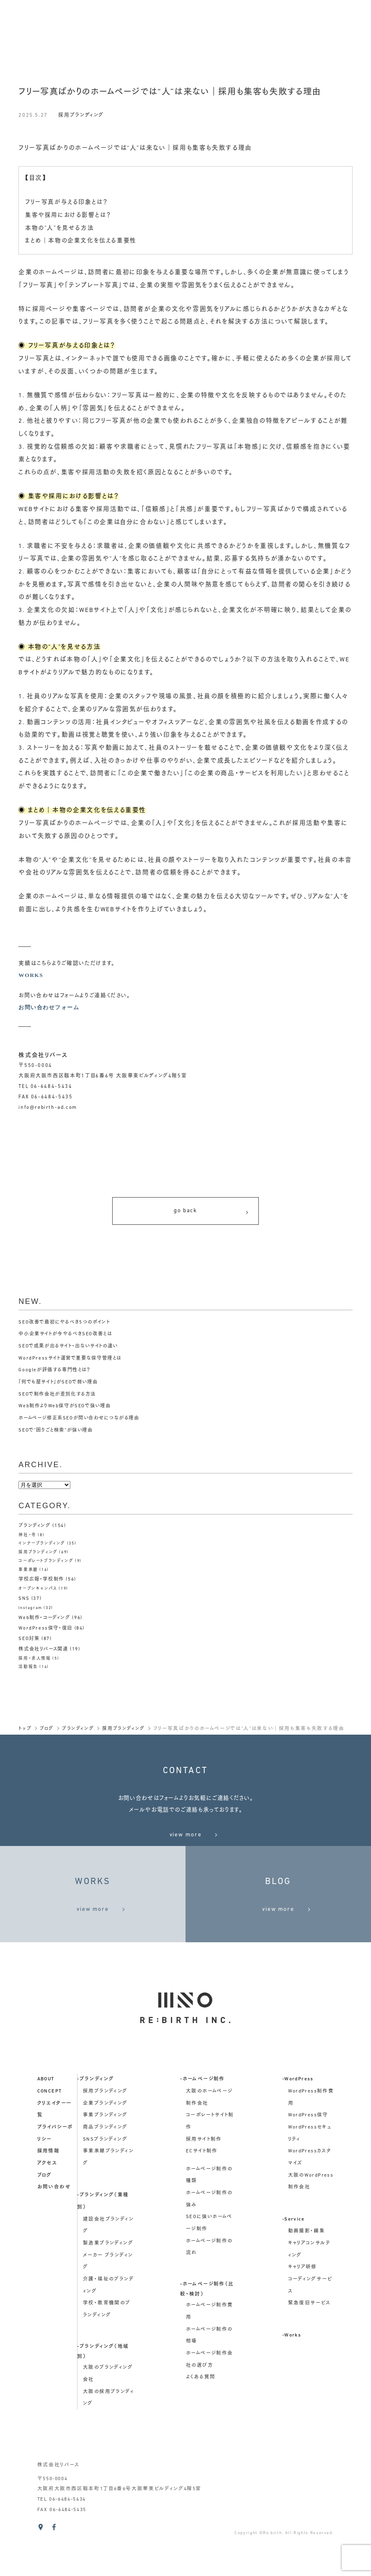 This screenshot has width=371, height=2576. Describe the element at coordinates (105, 2172) in the screenshot. I see `商品ブランディング` at that location.